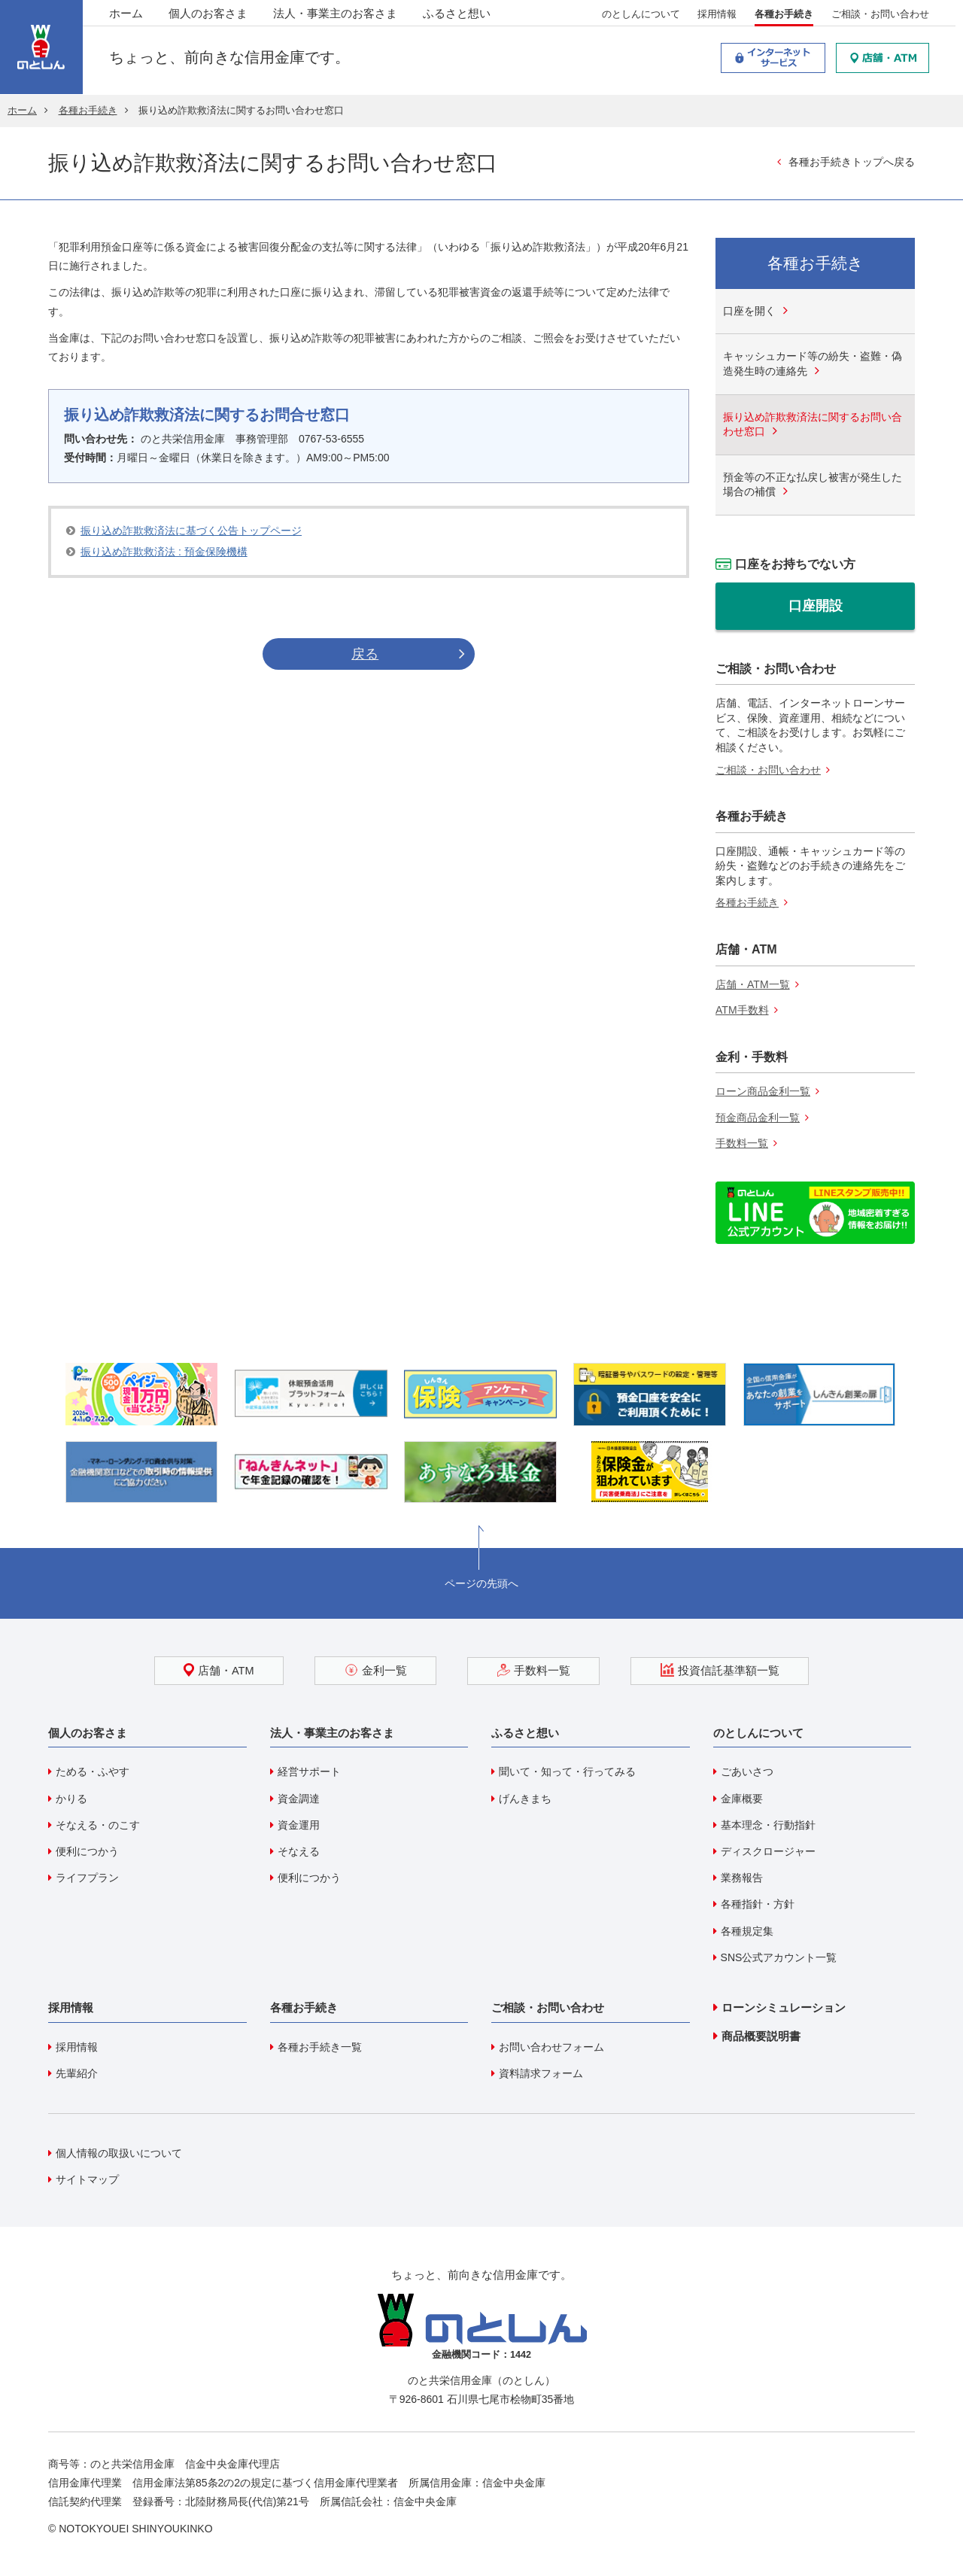 The image size is (963, 2576). Describe the element at coordinates (812, 424) in the screenshot. I see `振り込め詐欺救済法に関するお問い合わせ窓口` at that location.